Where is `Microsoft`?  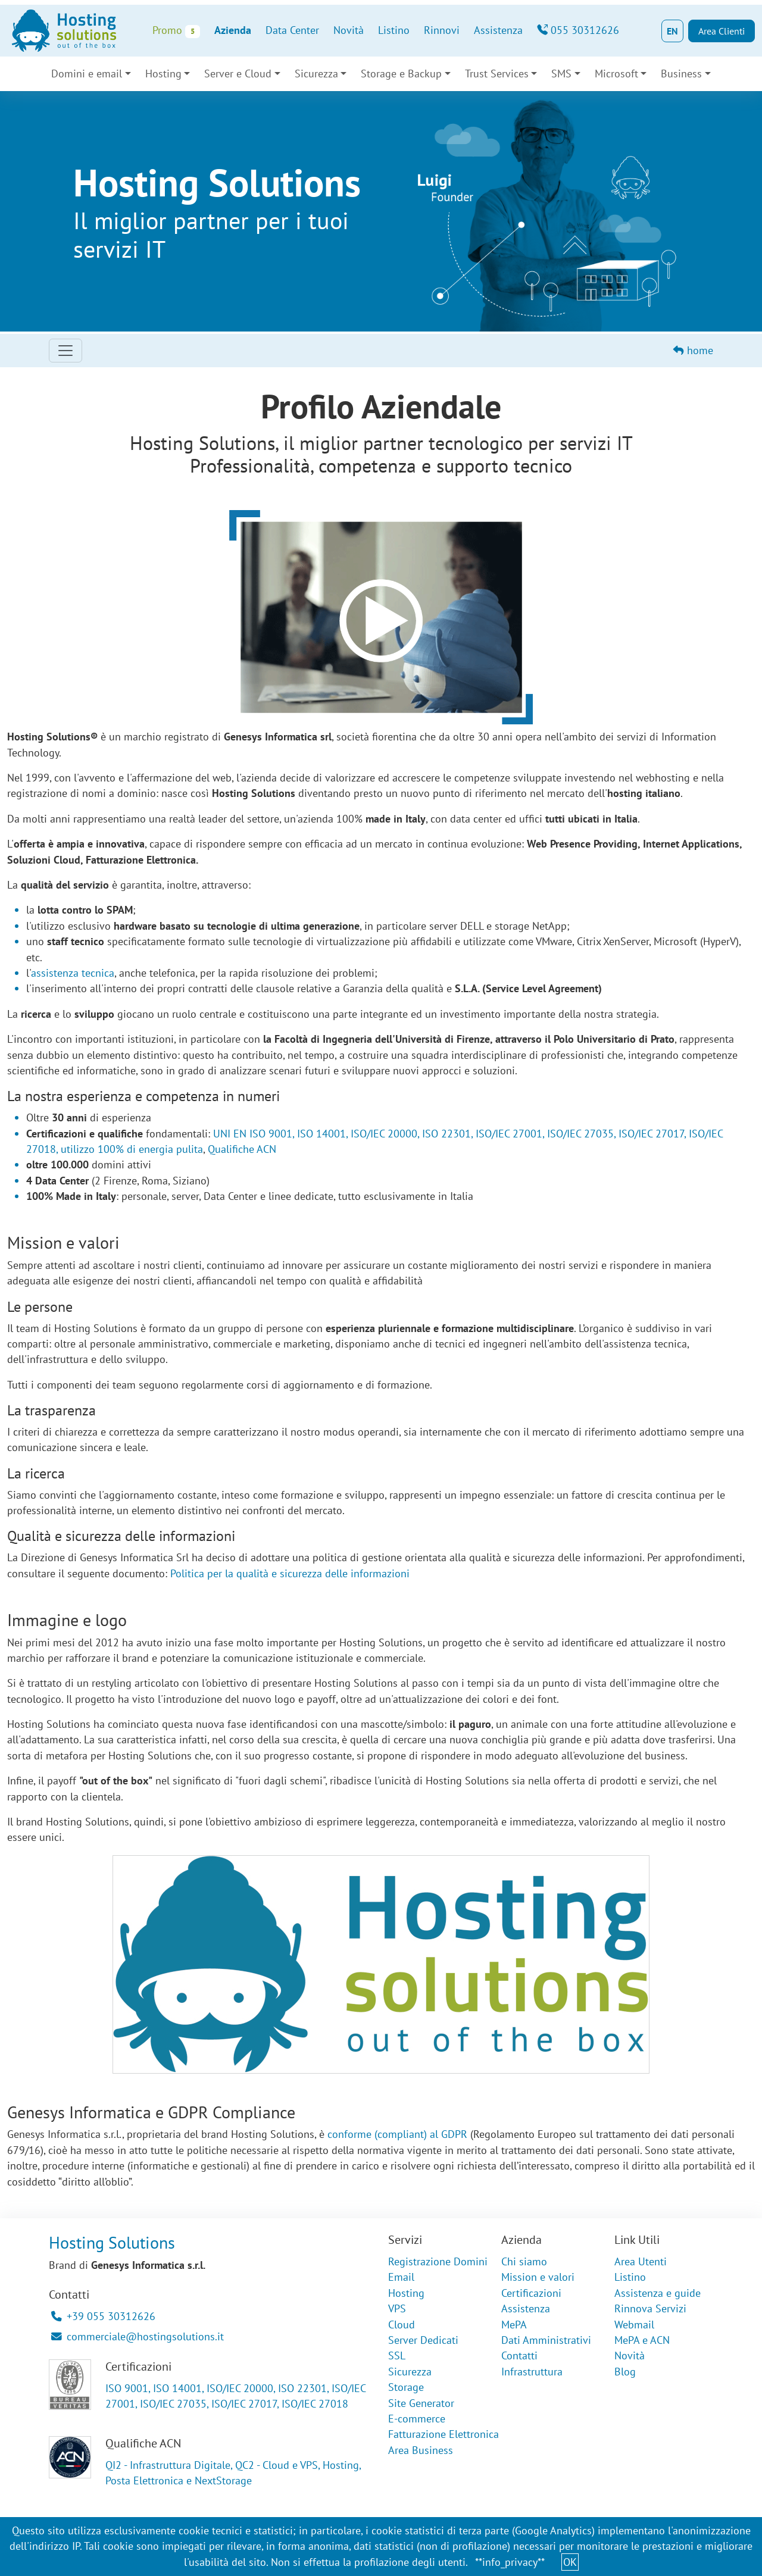 Microsoft is located at coordinates (616, 73).